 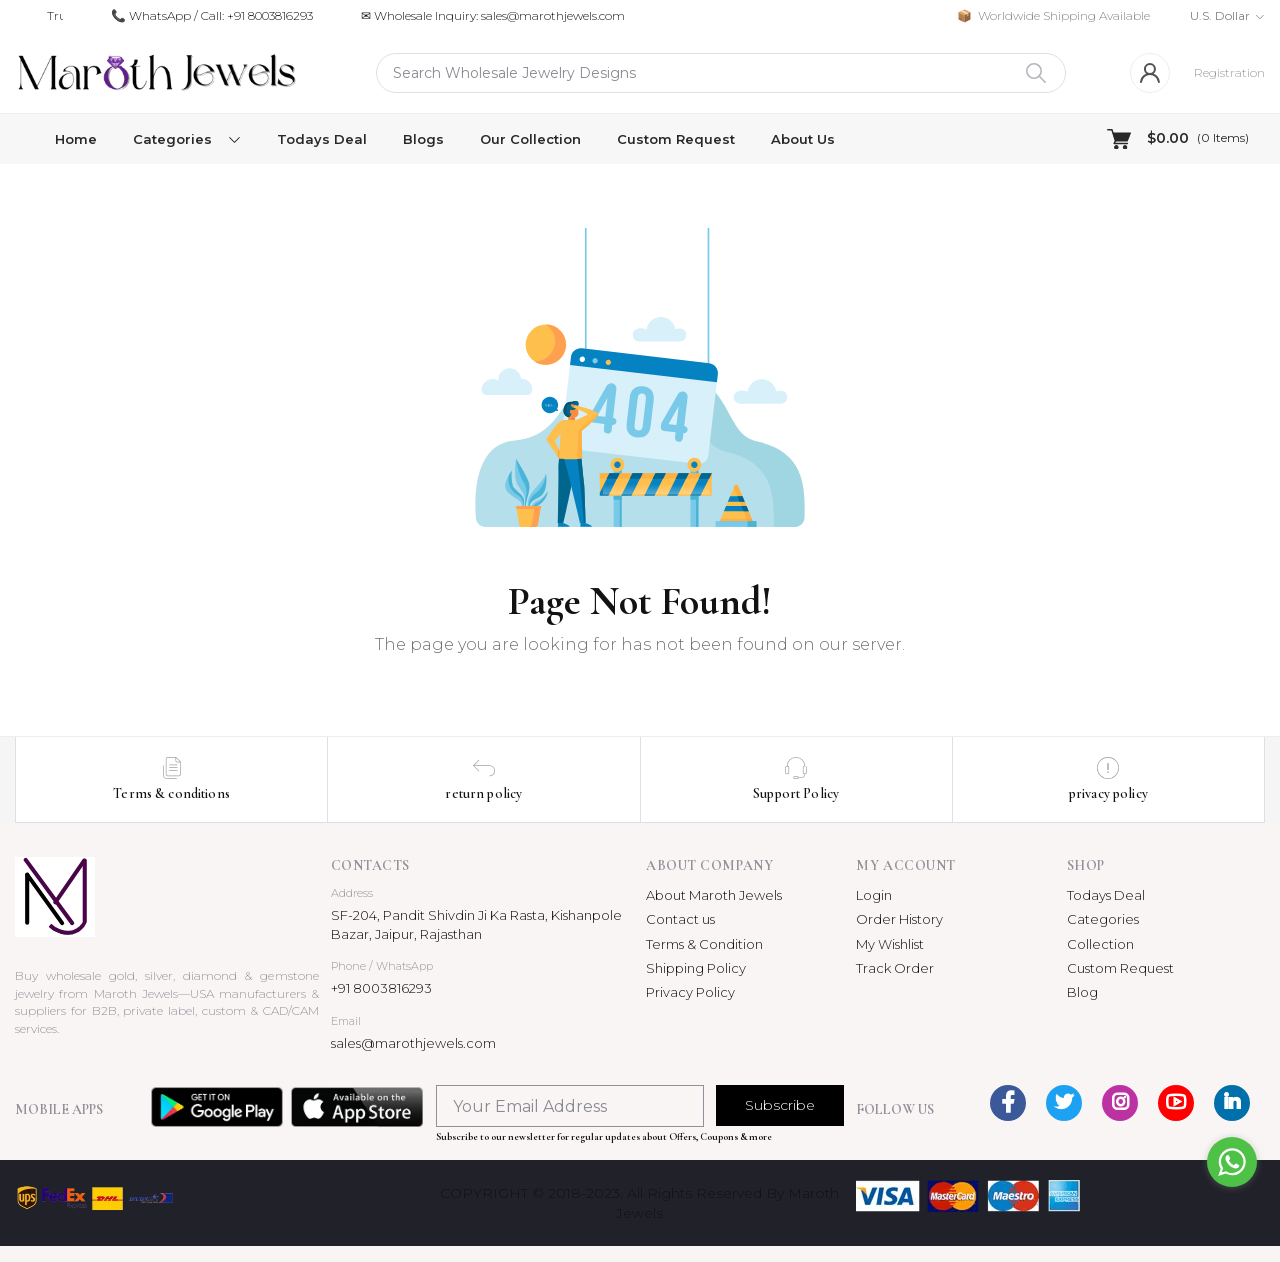 What do you see at coordinates (413, 1043) in the screenshot?
I see `sales@marothjewels.com` at bounding box center [413, 1043].